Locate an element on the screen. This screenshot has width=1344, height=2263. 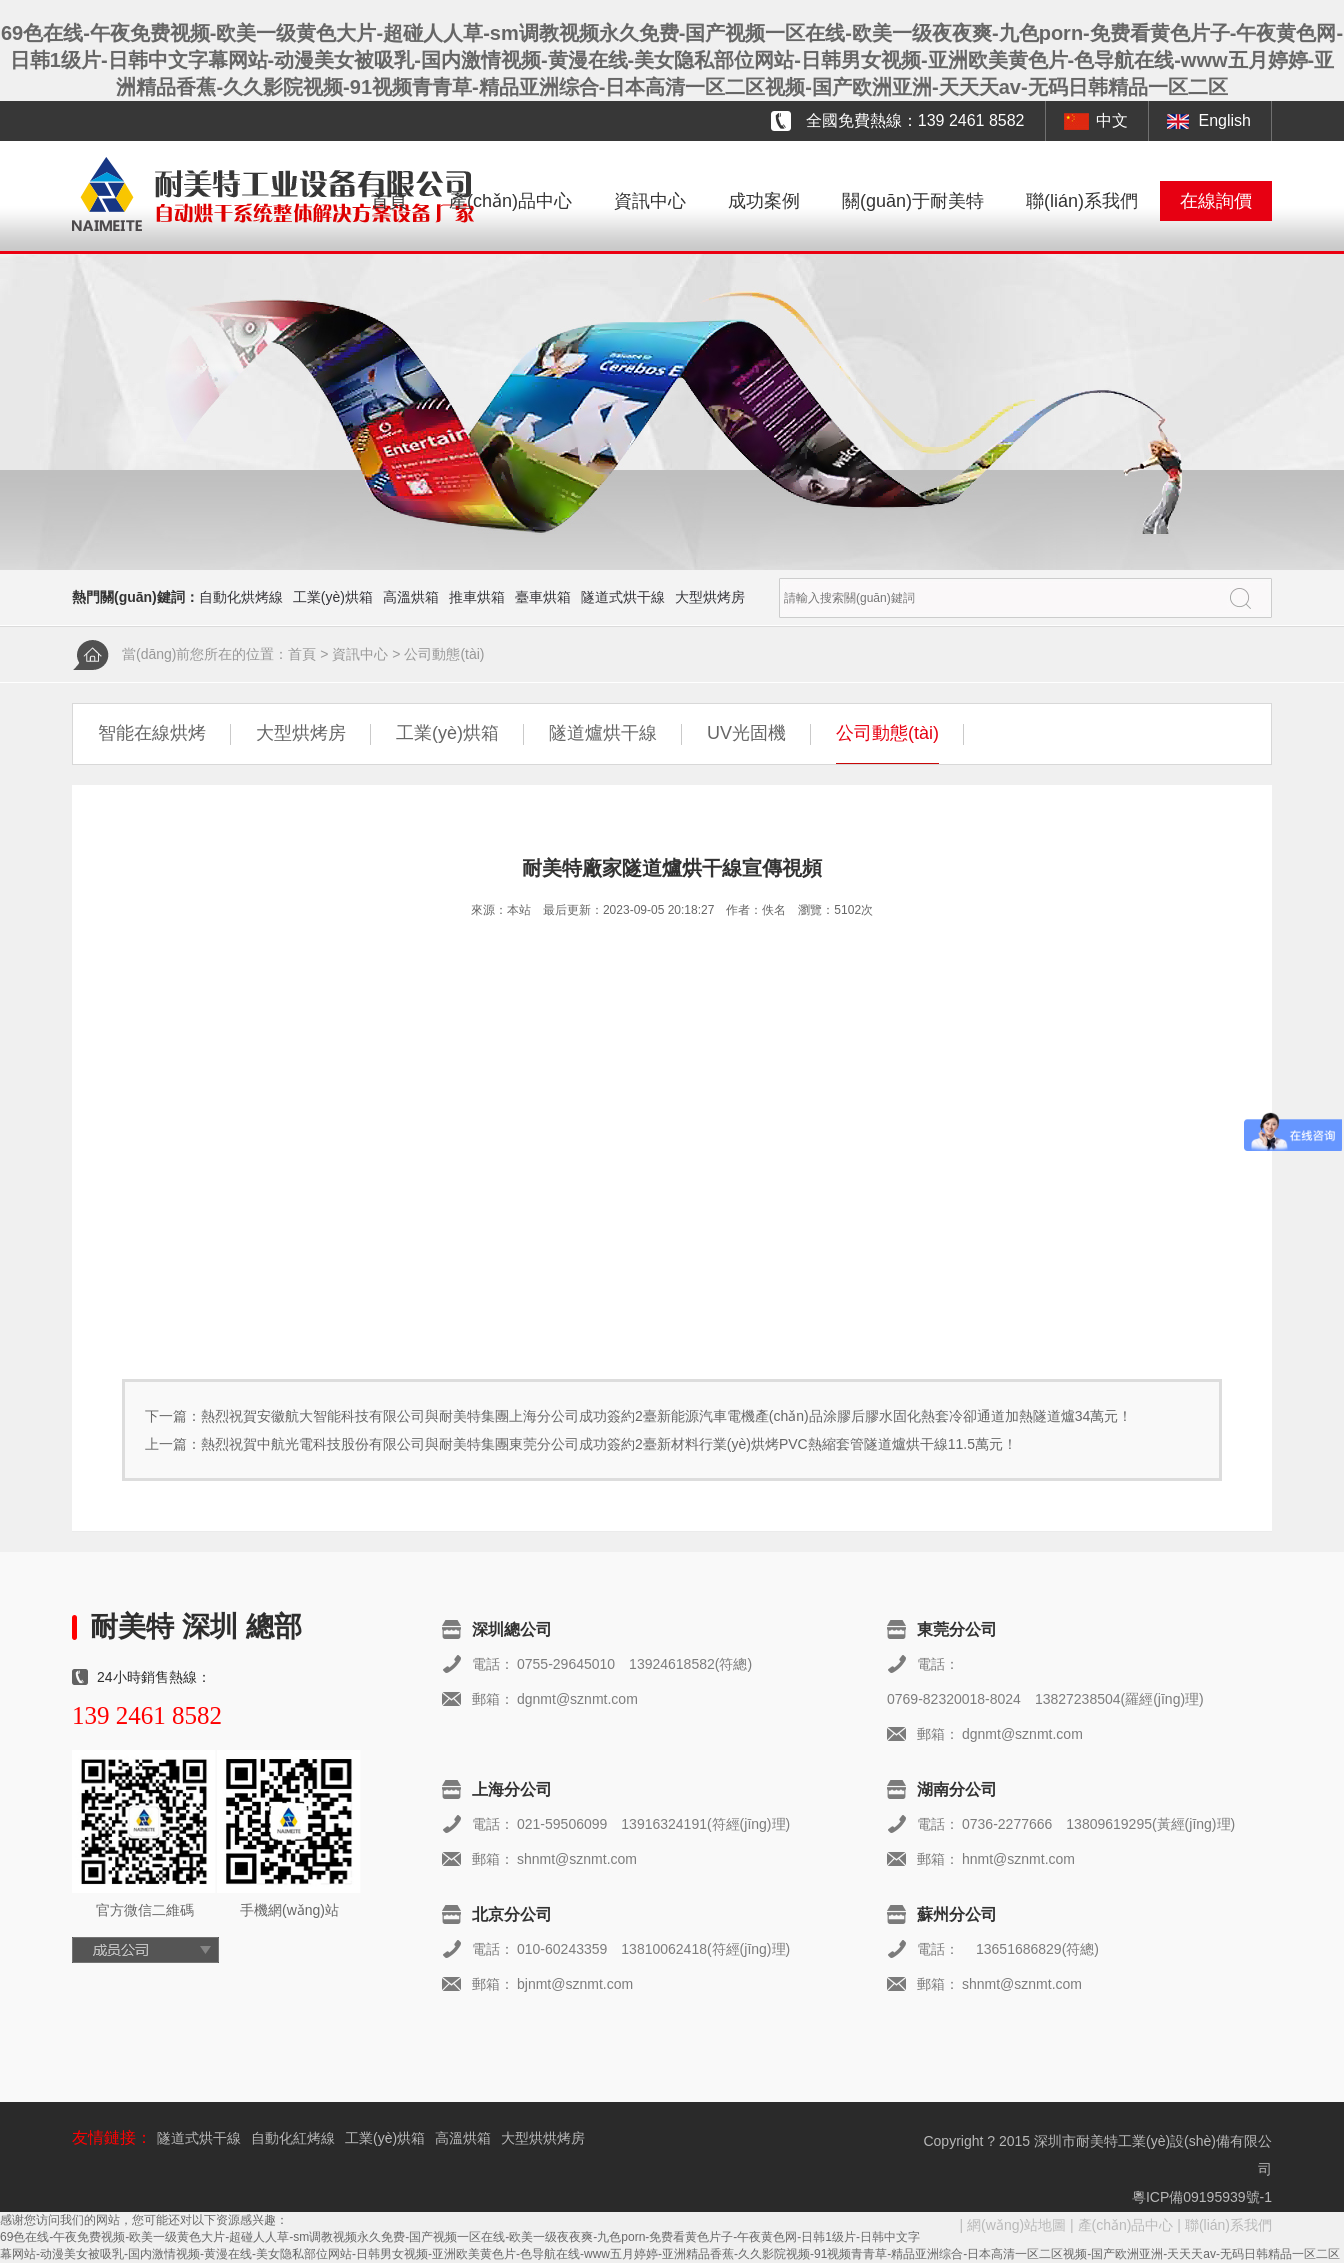
中文 is located at coordinates (1112, 120).